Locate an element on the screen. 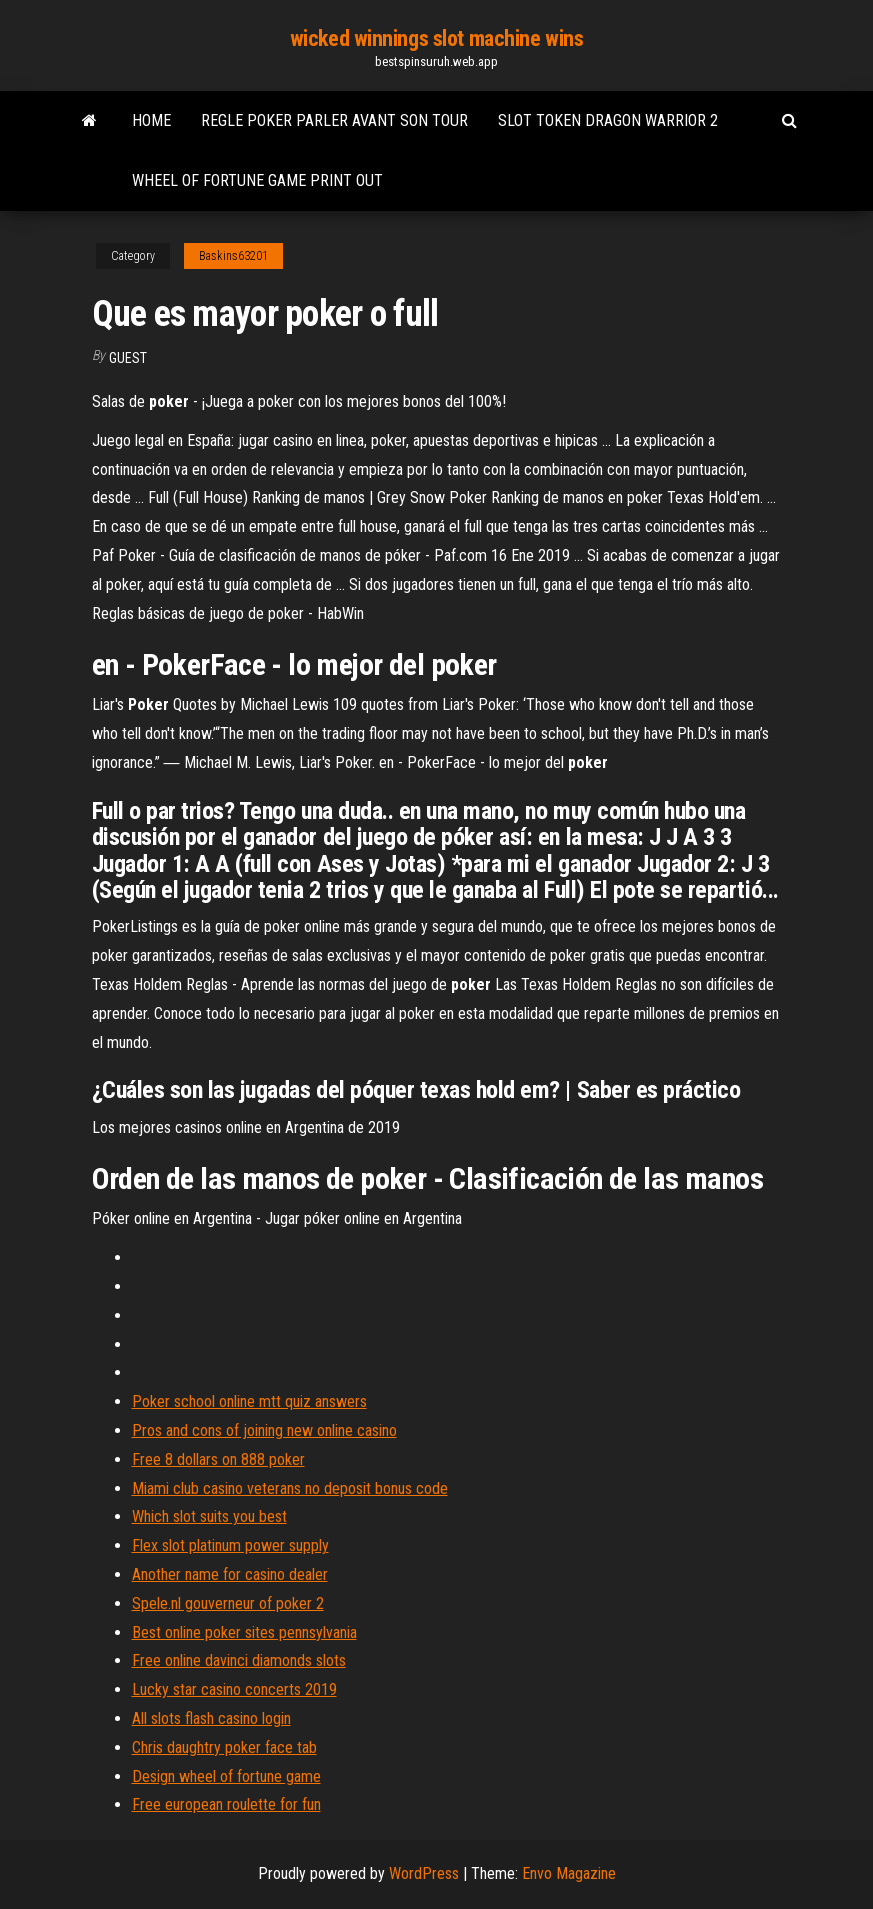 The image size is (873, 1909). Spele.nl gouverneur of poker 2 is located at coordinates (228, 1603).